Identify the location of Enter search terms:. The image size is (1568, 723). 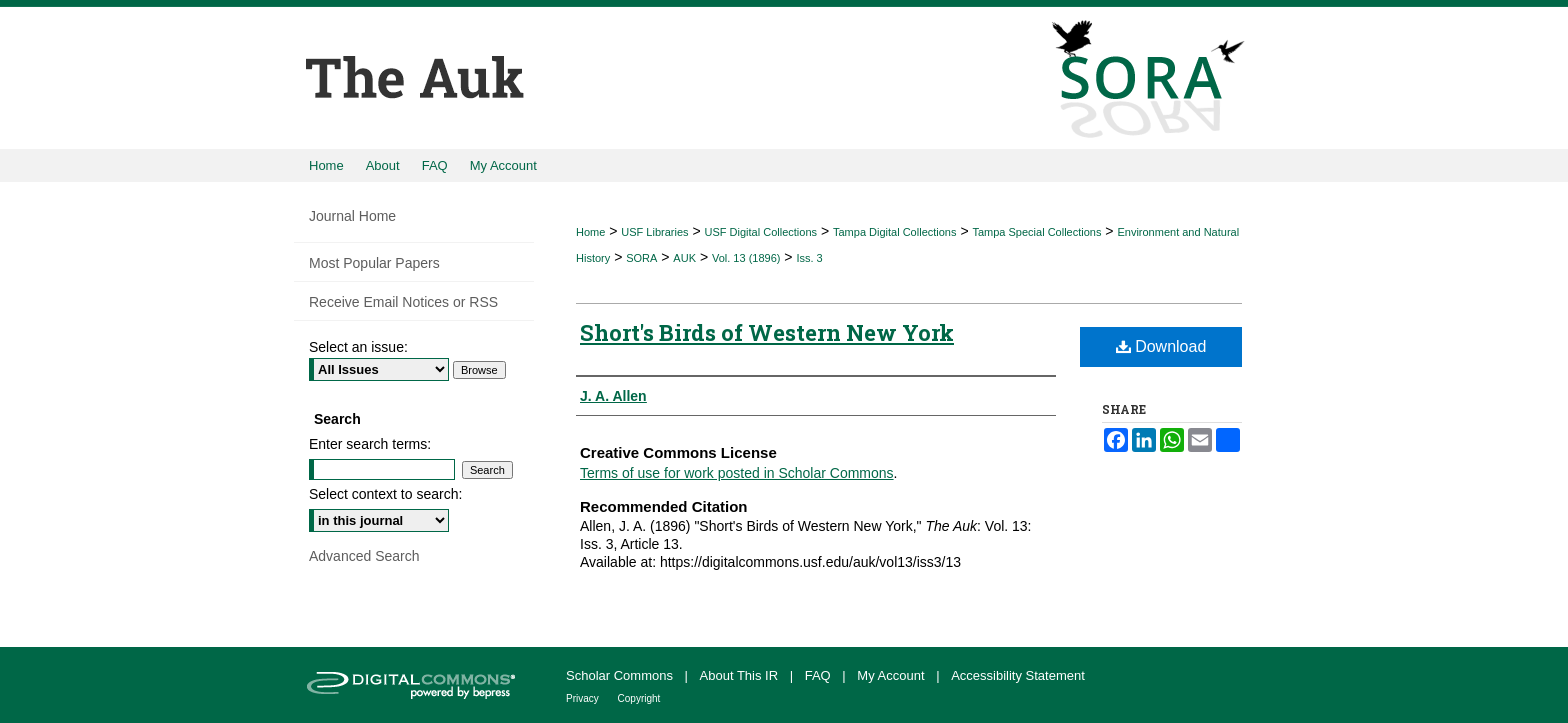
(370, 444).